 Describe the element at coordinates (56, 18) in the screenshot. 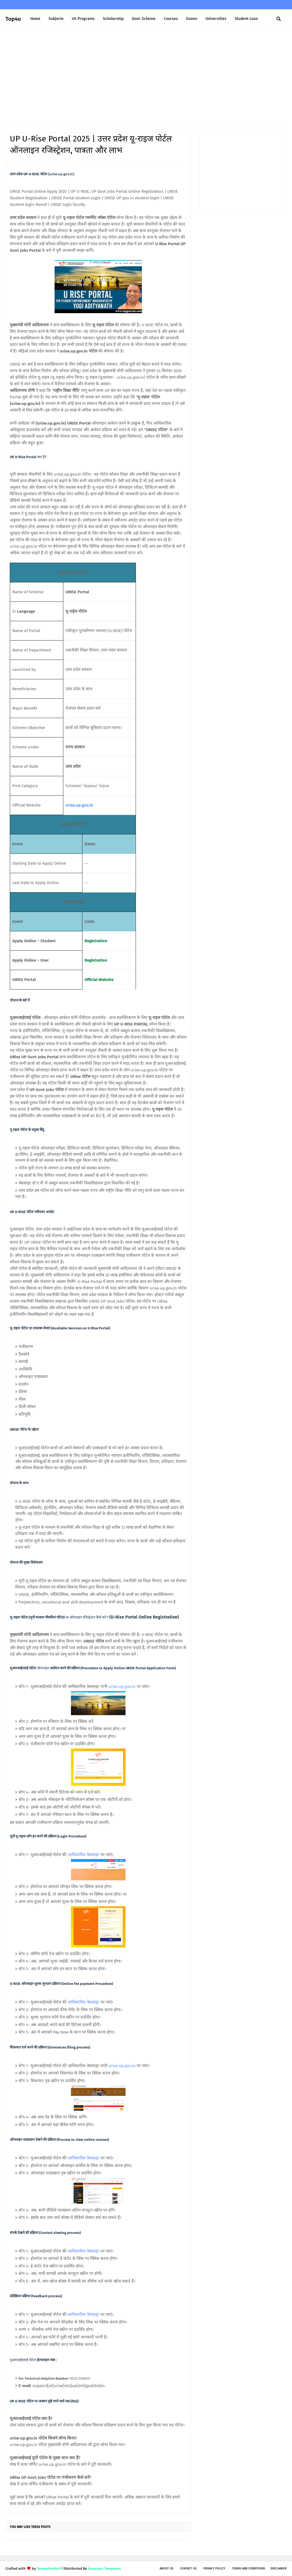

I see `Subjects [menuitem]` at that location.